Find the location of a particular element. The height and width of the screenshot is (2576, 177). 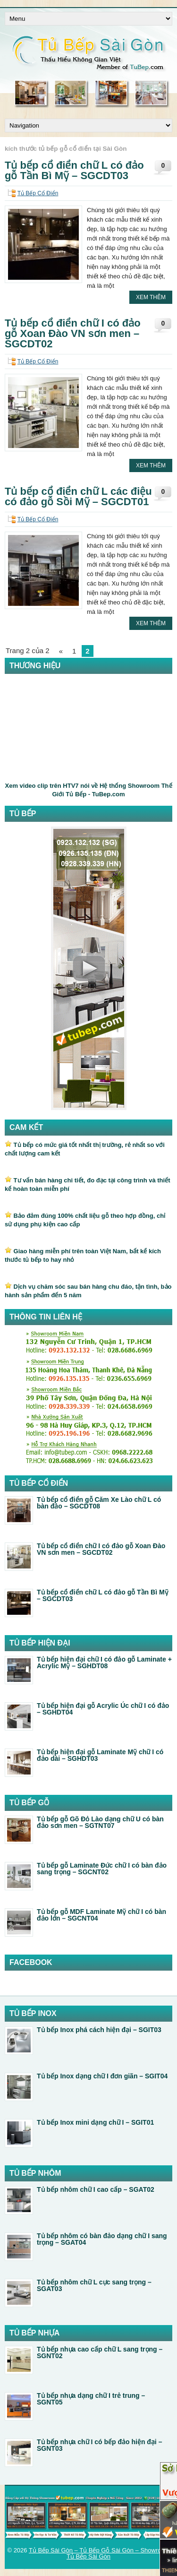

Tủ bếp Inox dạng chữ I đơn giãn – SGIT04 is located at coordinates (102, 2076).